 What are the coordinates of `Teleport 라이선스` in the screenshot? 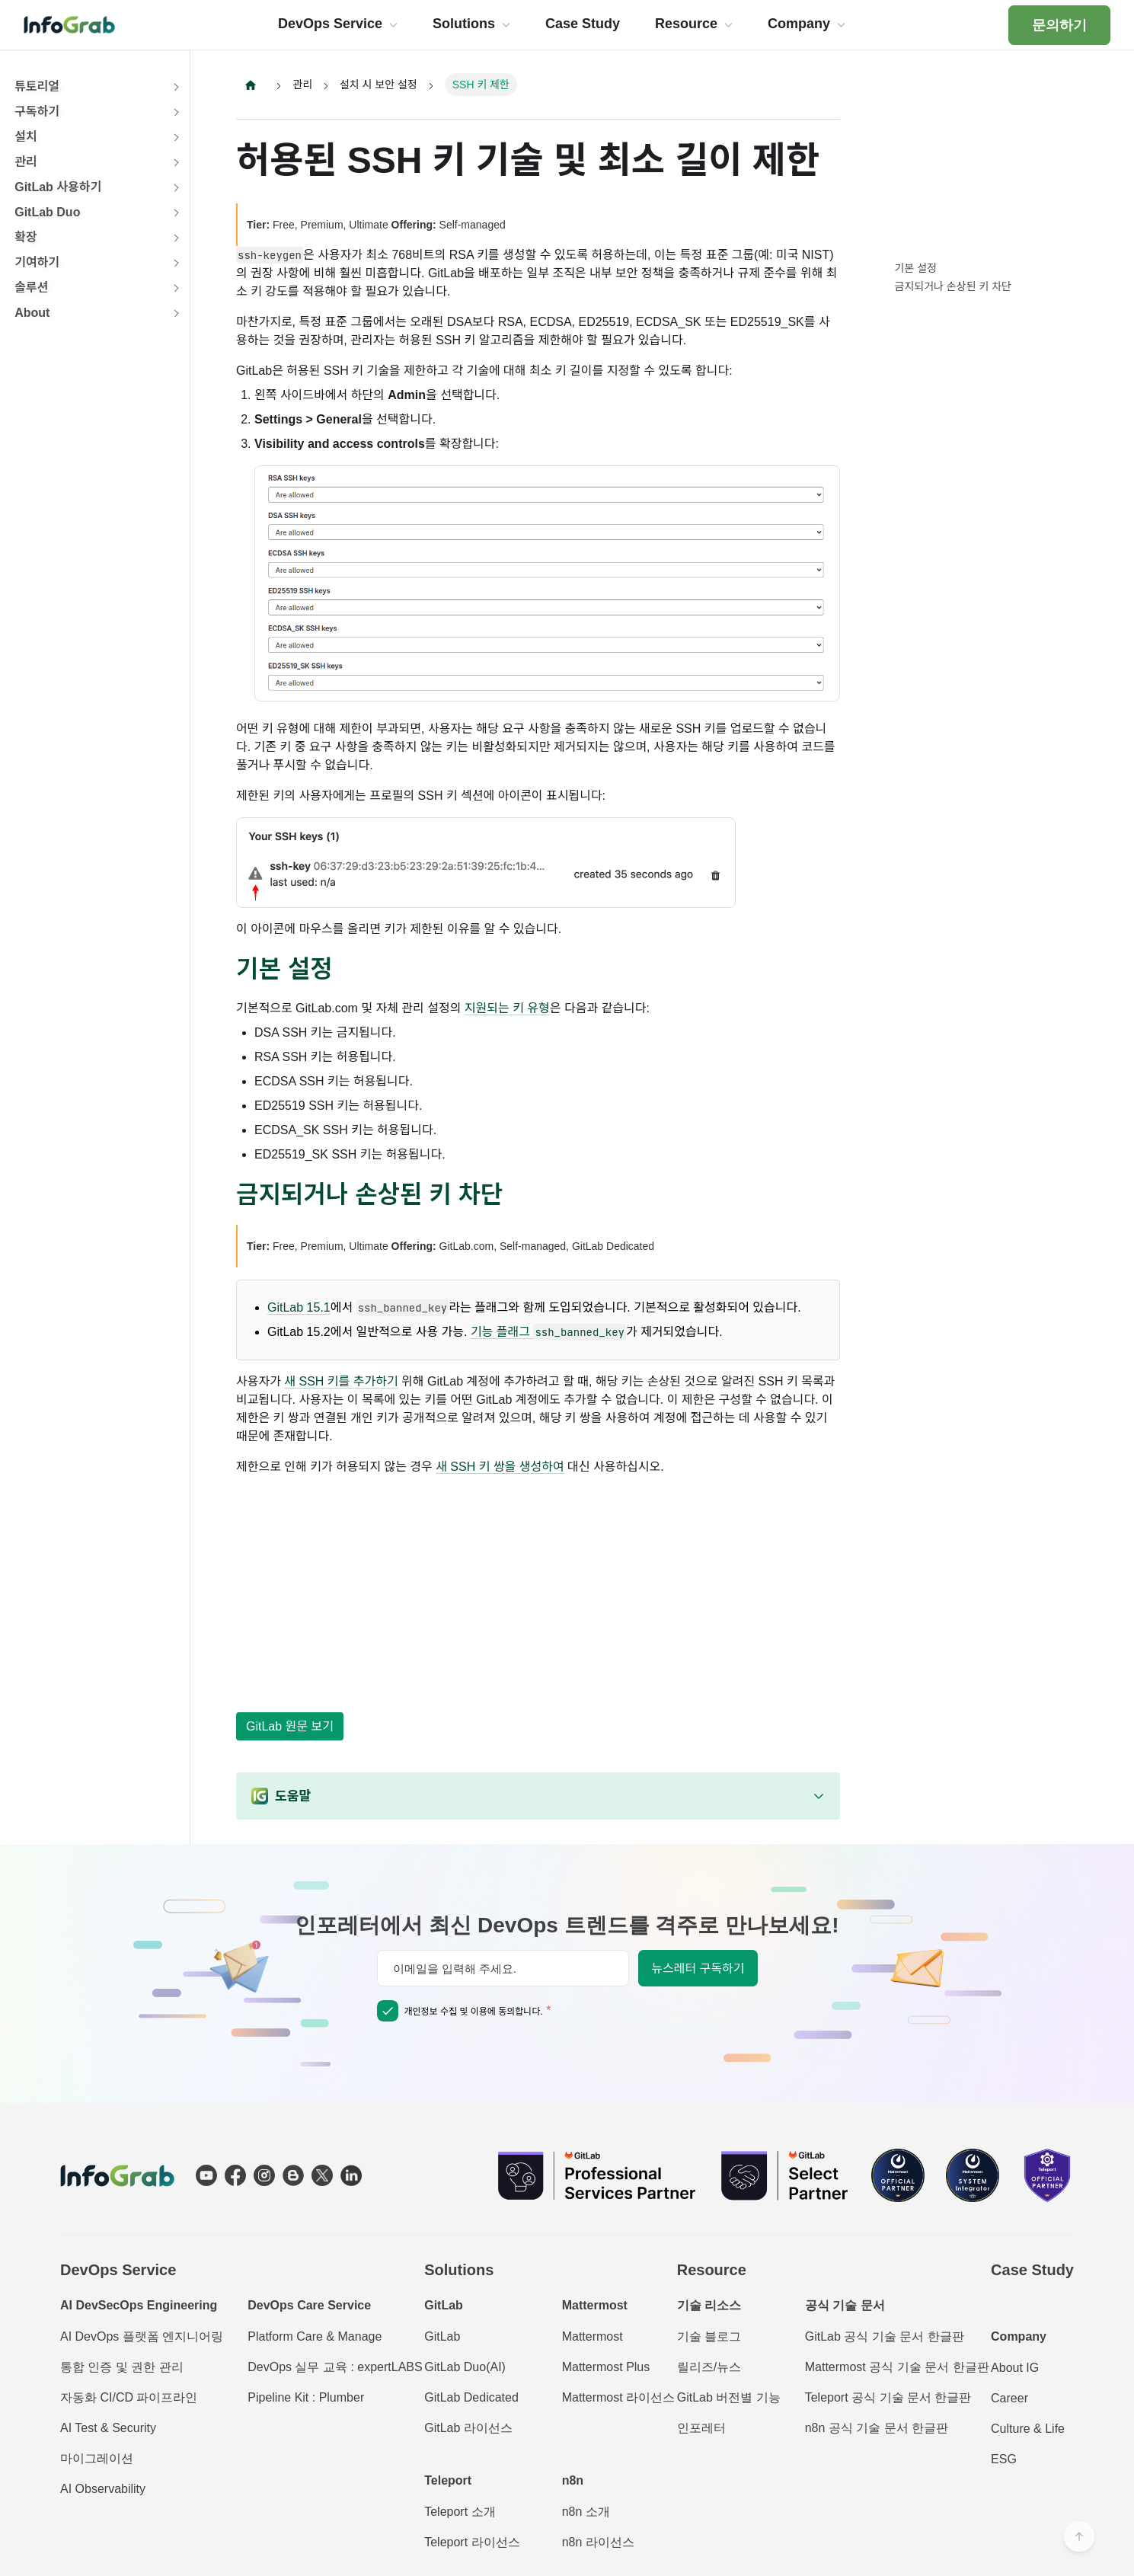 It's located at (471, 2542).